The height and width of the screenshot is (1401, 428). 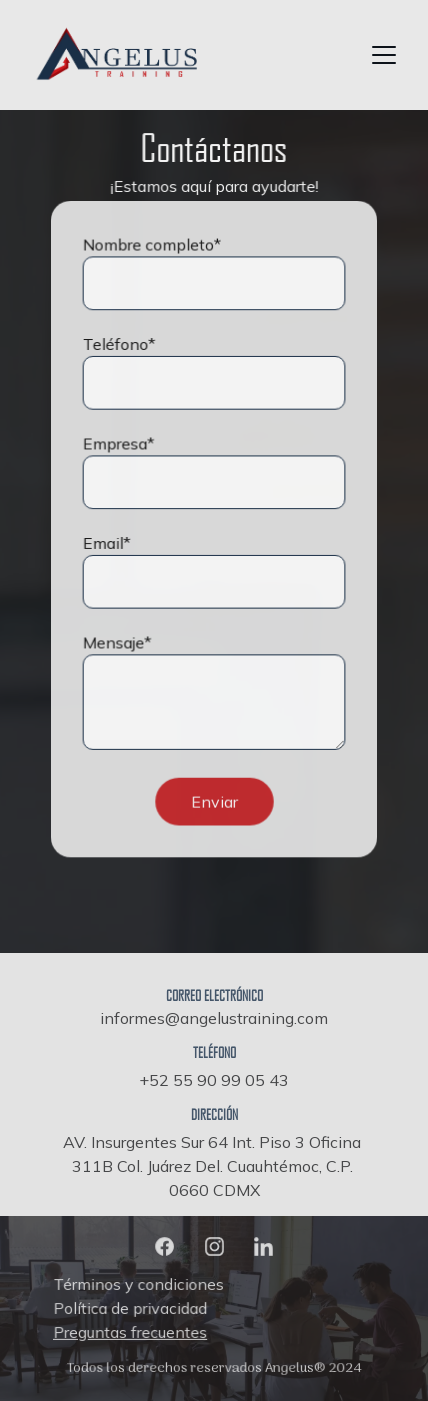 What do you see at coordinates (152, 247) in the screenshot?
I see `Nombre completo*` at bounding box center [152, 247].